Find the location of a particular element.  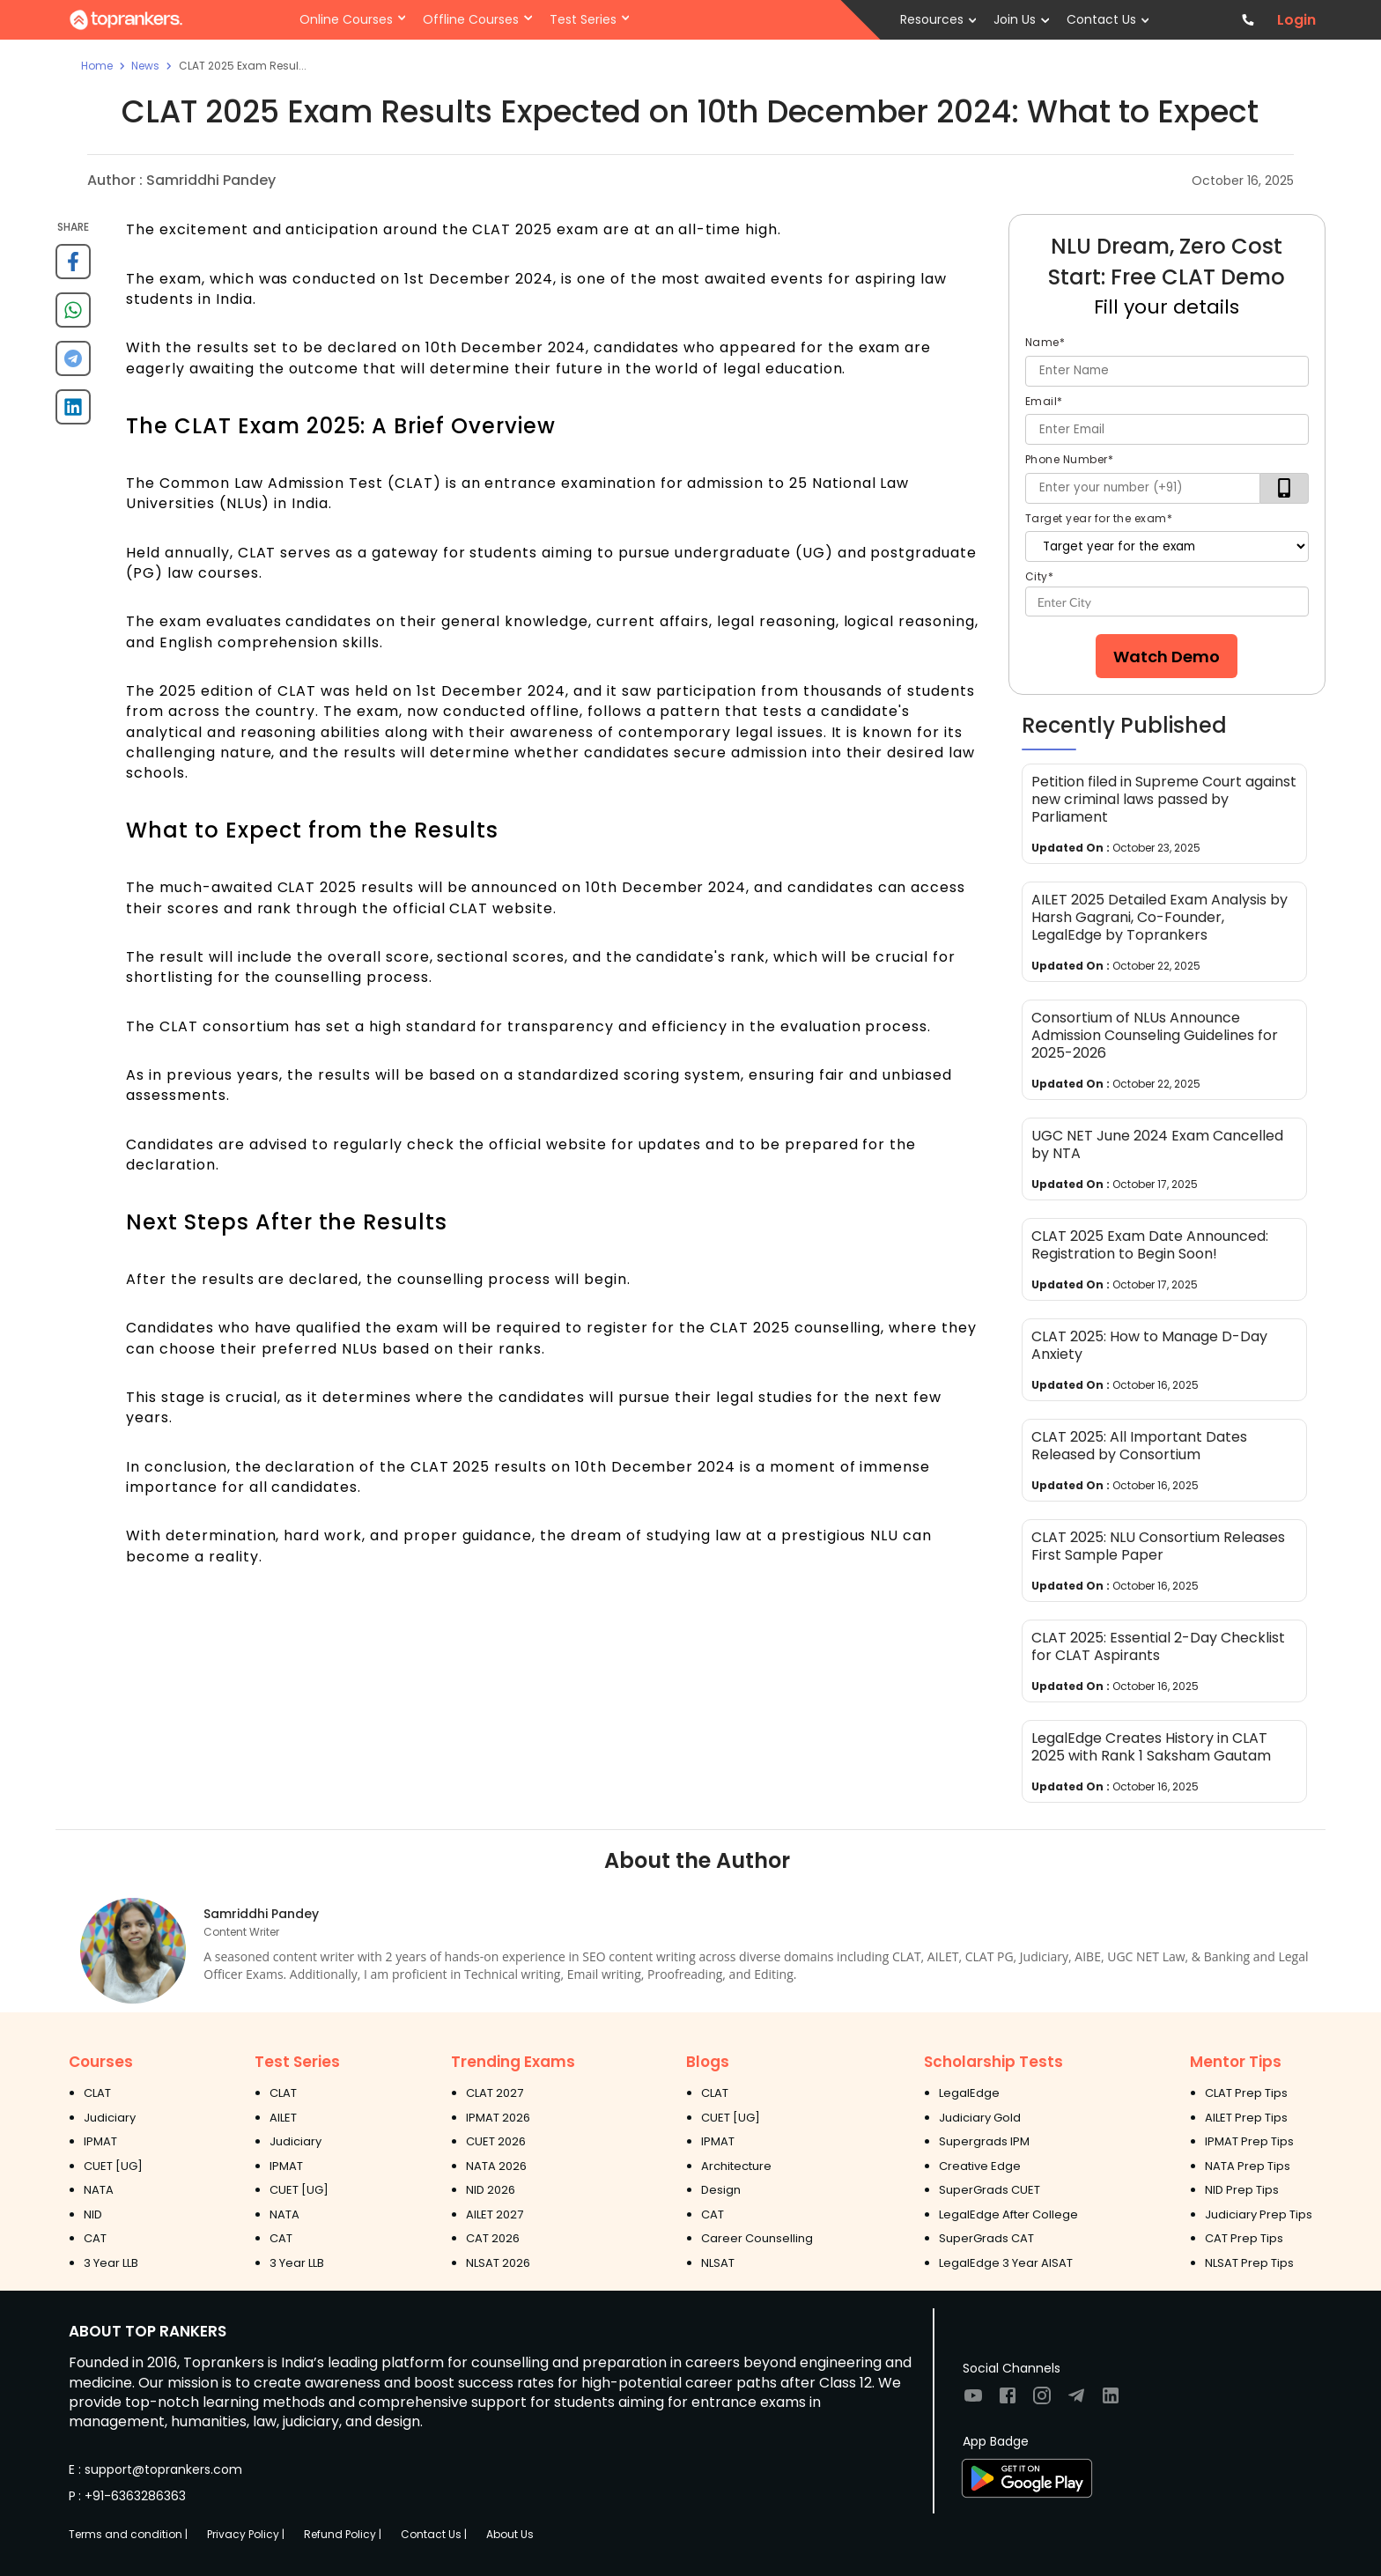

IPMAT is located at coordinates (100, 2141).